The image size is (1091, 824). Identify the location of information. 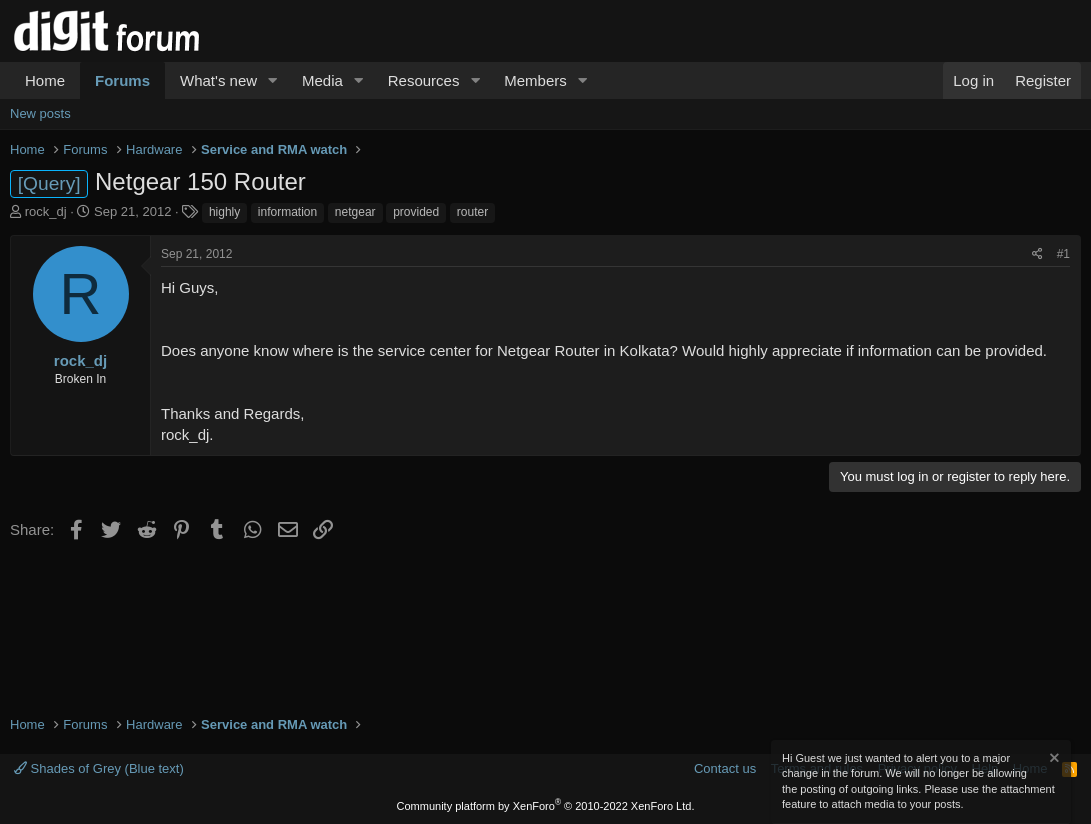
(287, 212).